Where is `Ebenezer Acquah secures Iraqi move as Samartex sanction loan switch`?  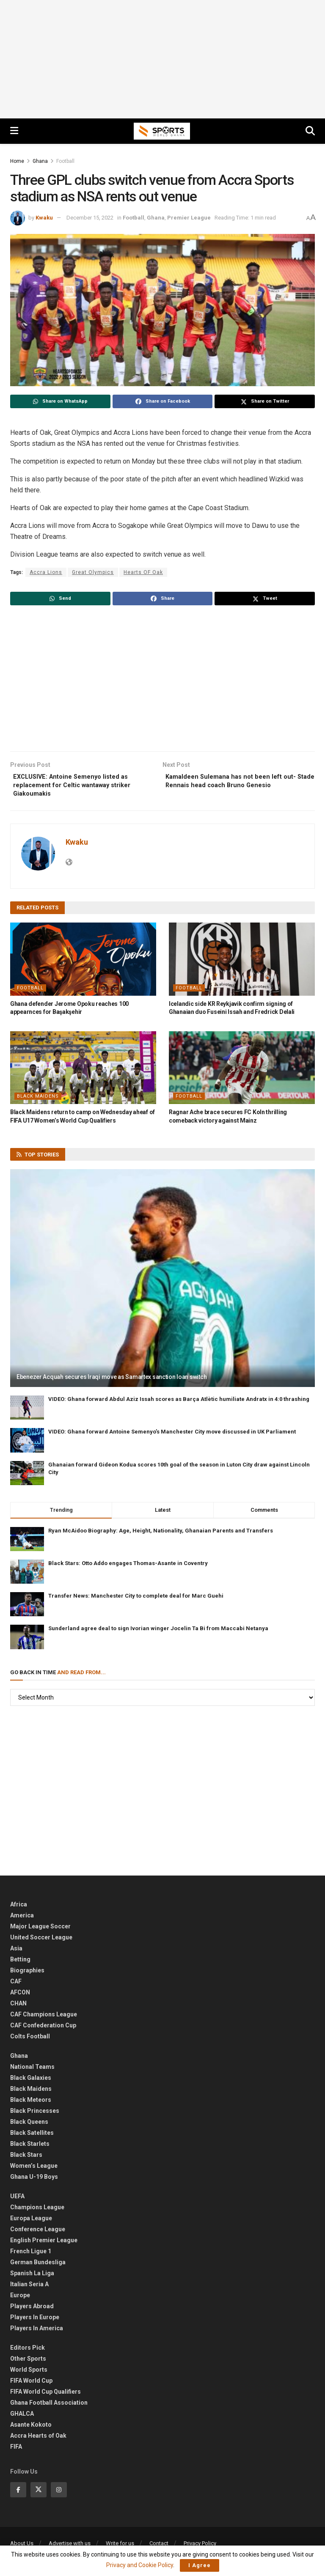
Ebenezer Acquah secures Iraqi move as Samartex sanction loan switch is located at coordinates (112, 1381).